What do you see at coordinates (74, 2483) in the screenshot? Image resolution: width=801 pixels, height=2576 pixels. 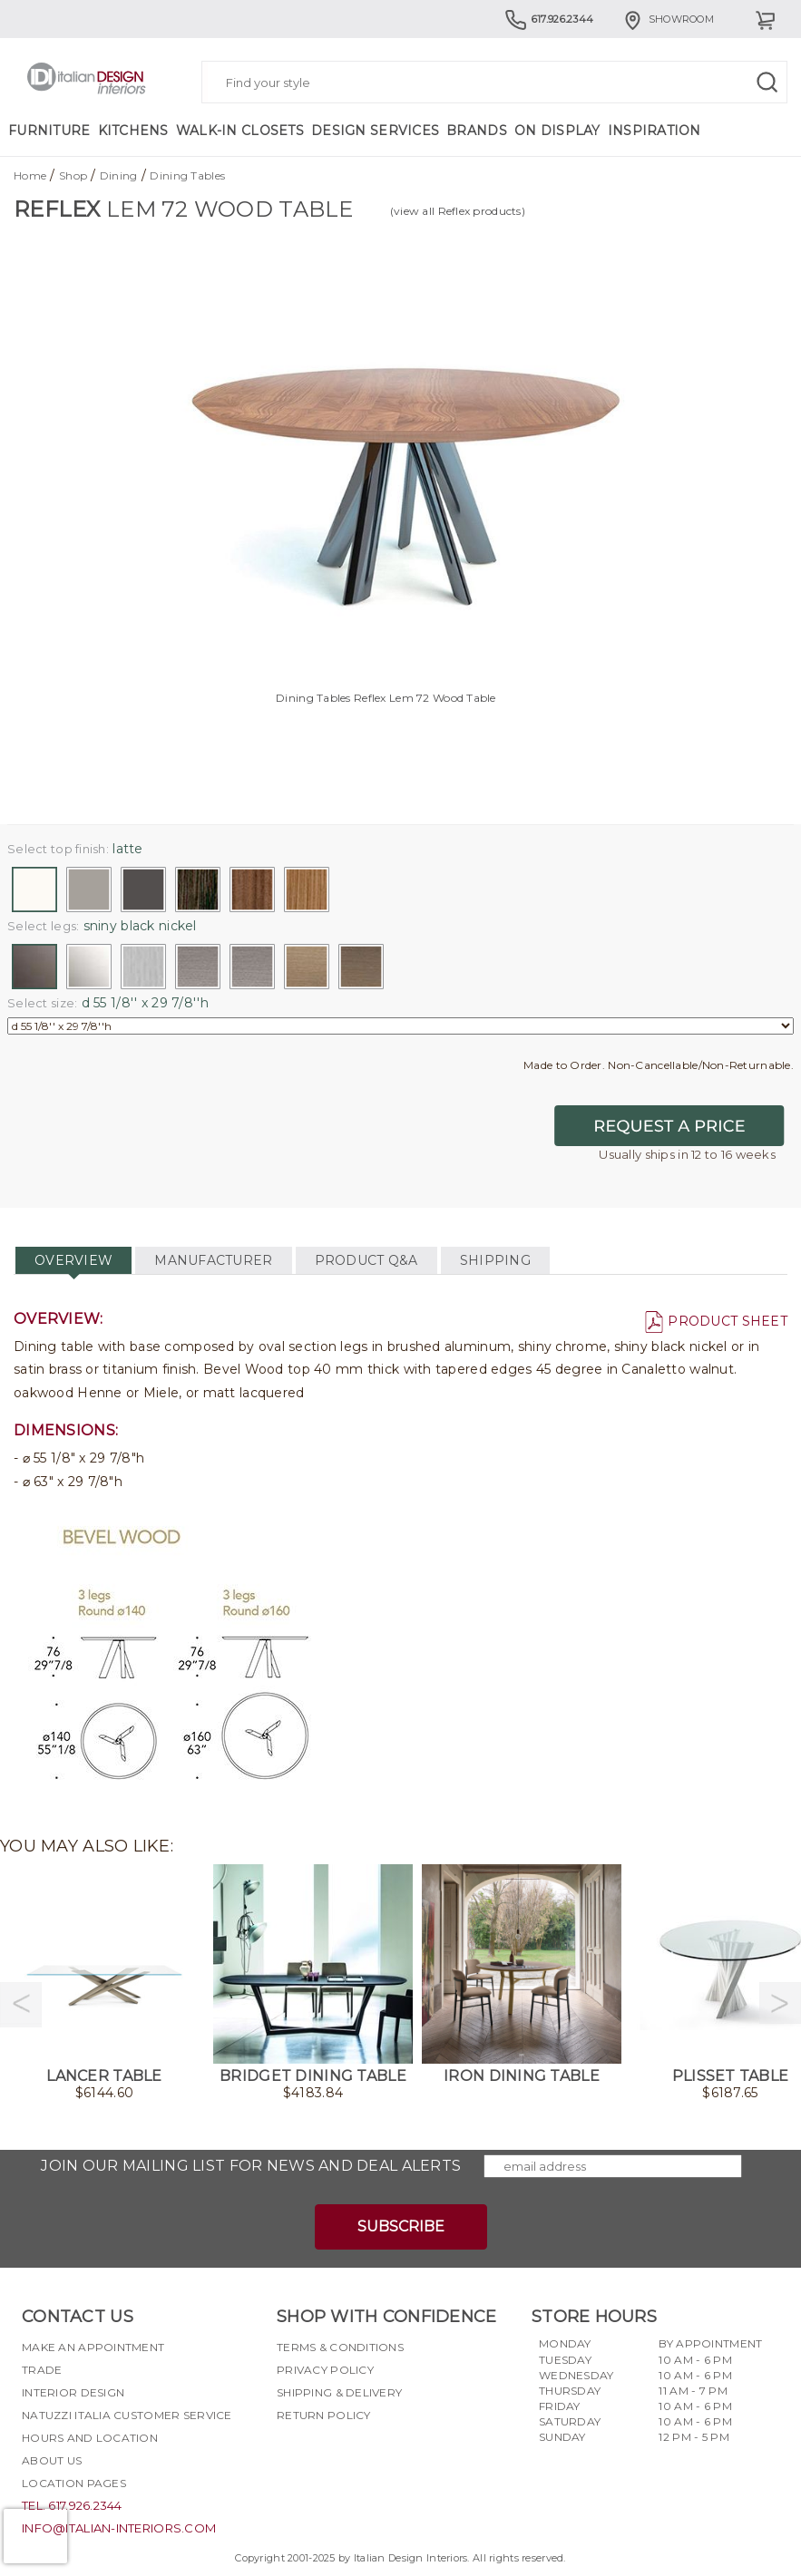 I see `Location pages` at bounding box center [74, 2483].